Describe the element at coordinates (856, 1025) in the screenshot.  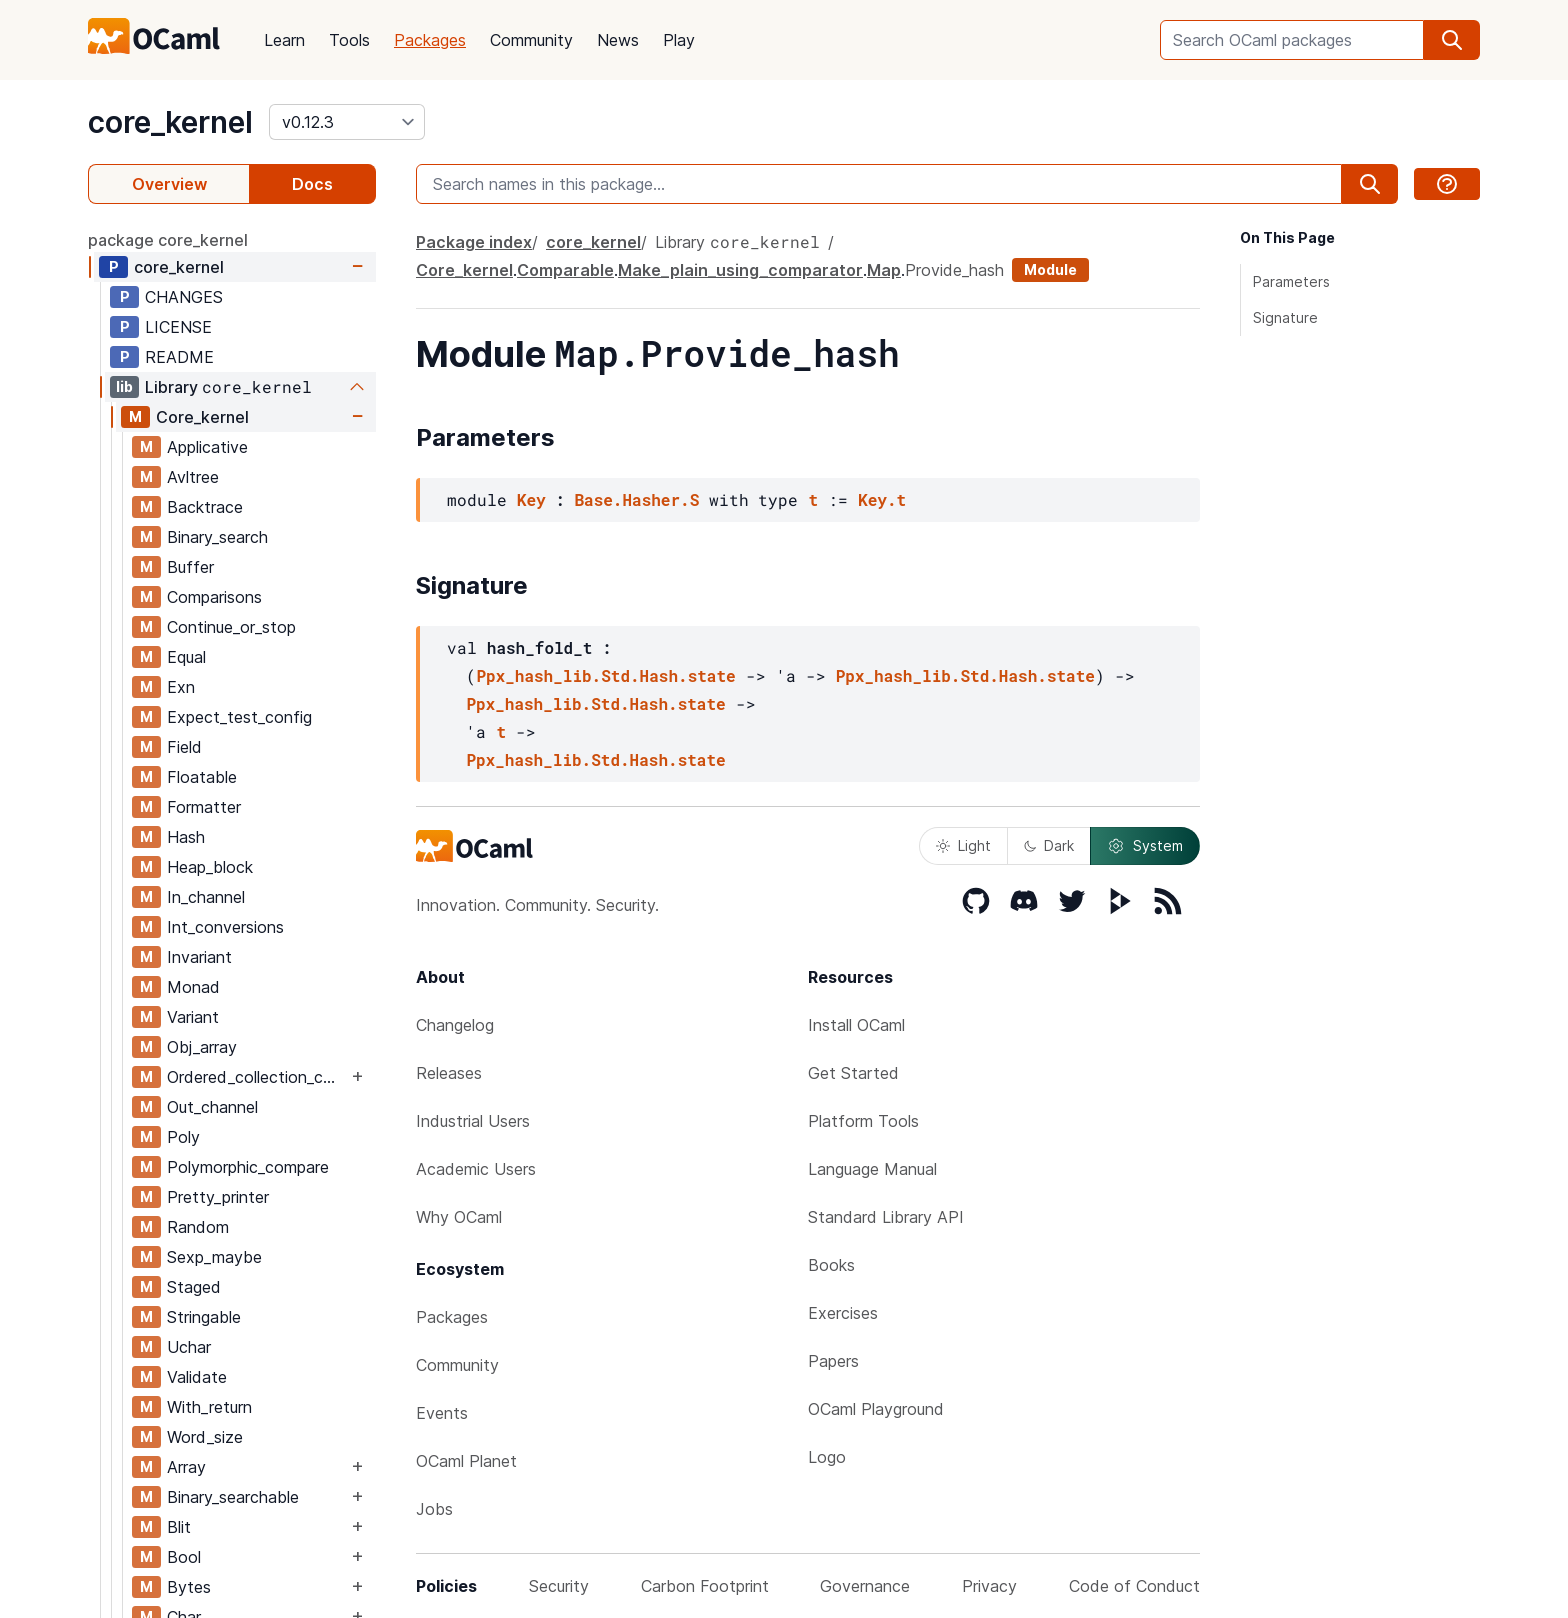
I see `Install OCaml` at that location.